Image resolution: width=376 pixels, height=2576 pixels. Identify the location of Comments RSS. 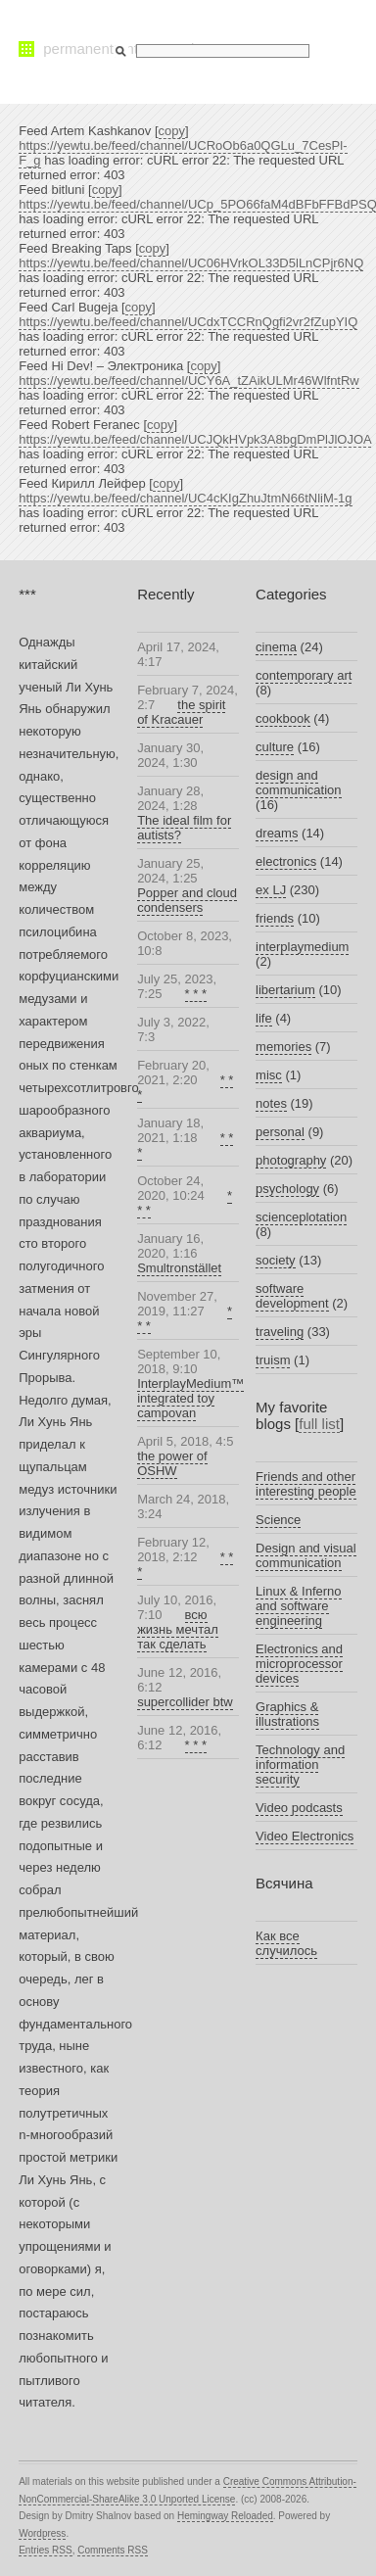
(112, 2550).